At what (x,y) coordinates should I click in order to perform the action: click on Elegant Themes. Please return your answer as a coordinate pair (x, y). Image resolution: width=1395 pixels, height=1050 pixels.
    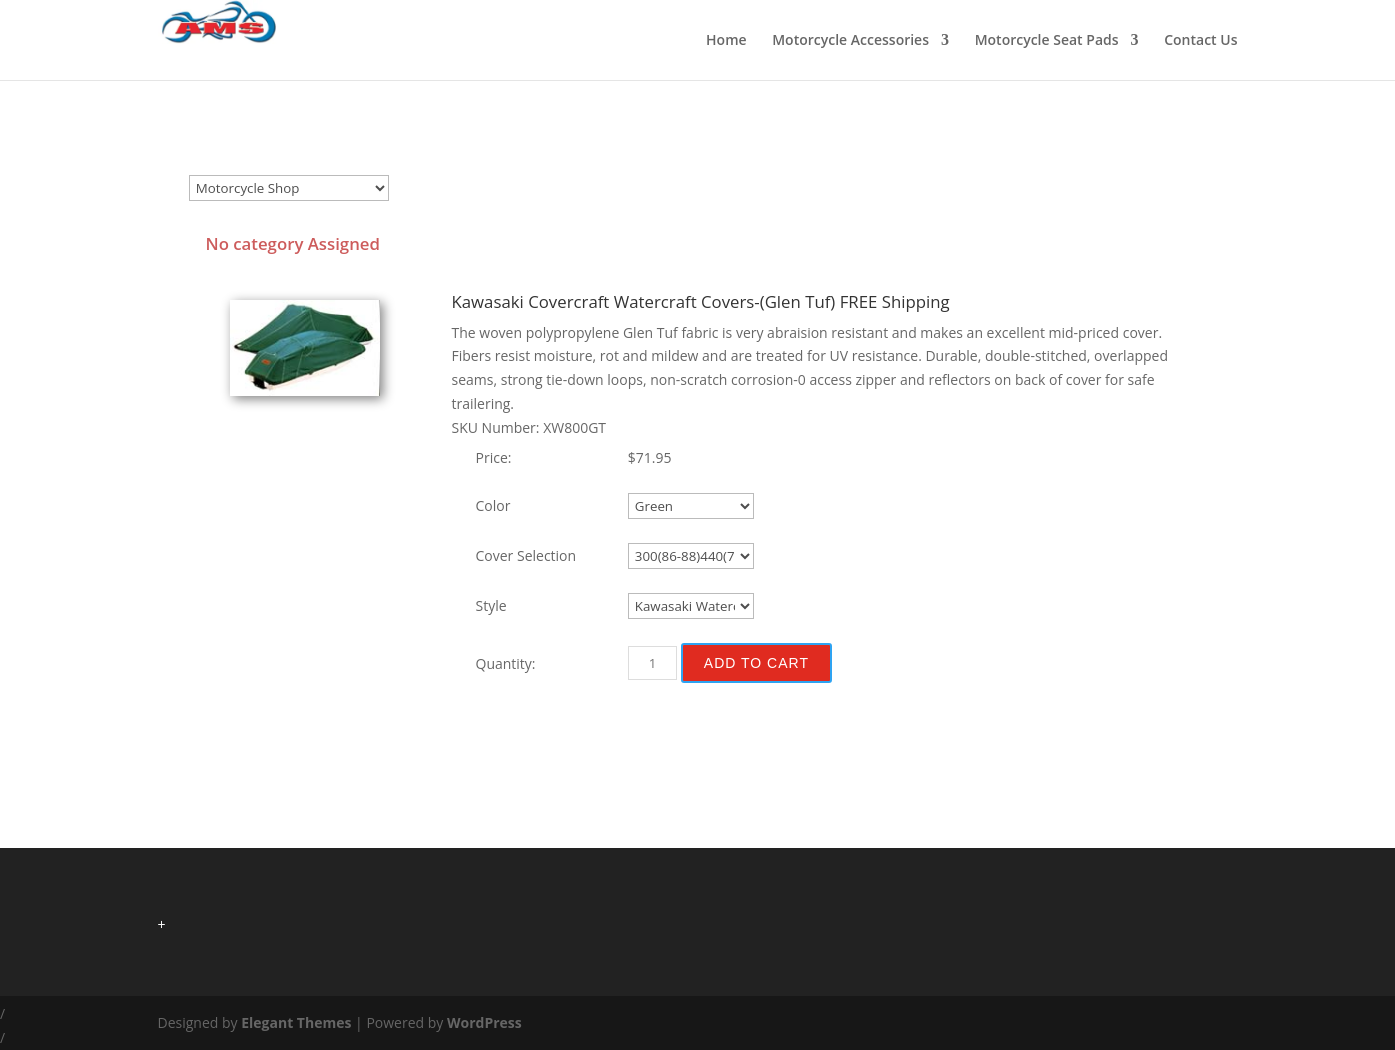
    Looking at the image, I should click on (296, 1022).